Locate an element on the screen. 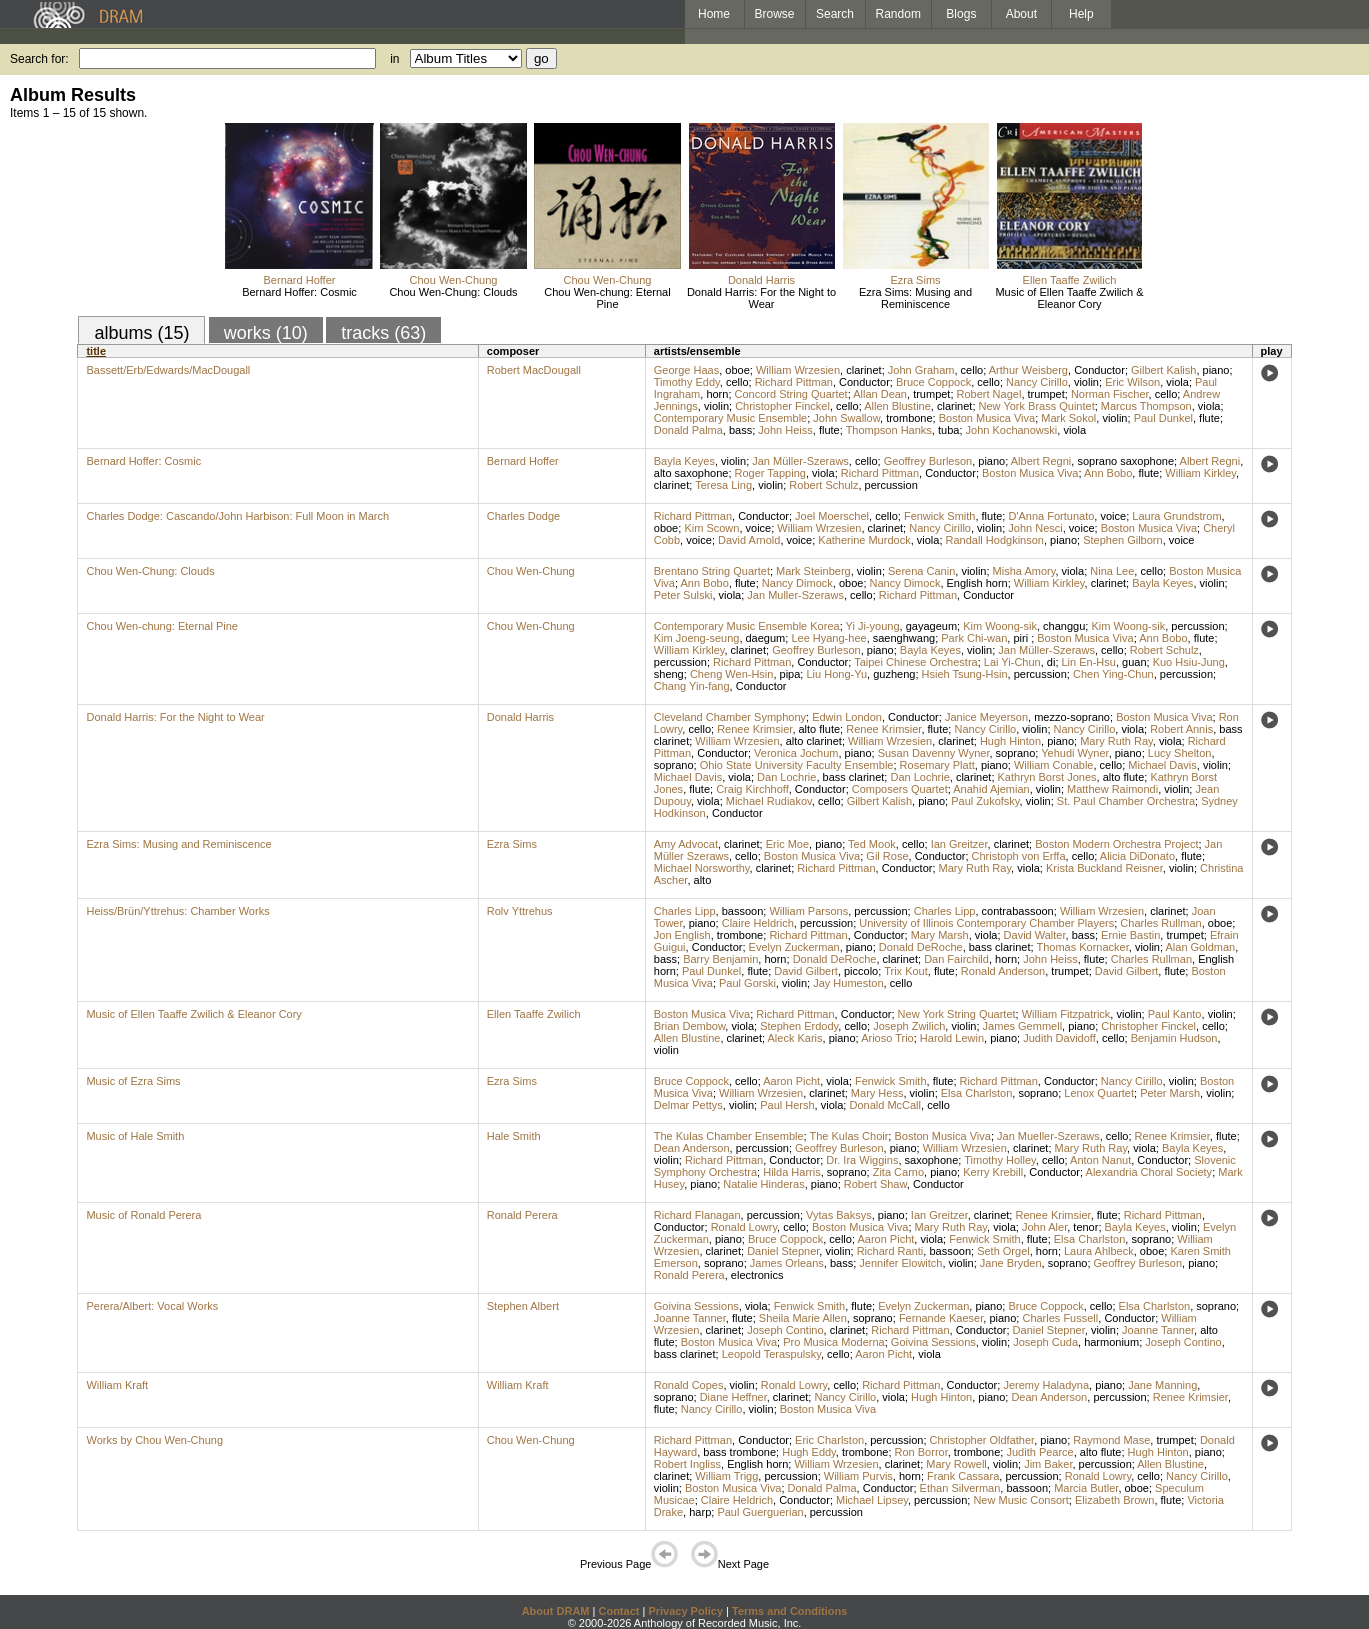 Image resolution: width=1369 pixels, height=1629 pixels. piccolo is located at coordinates (861, 971).